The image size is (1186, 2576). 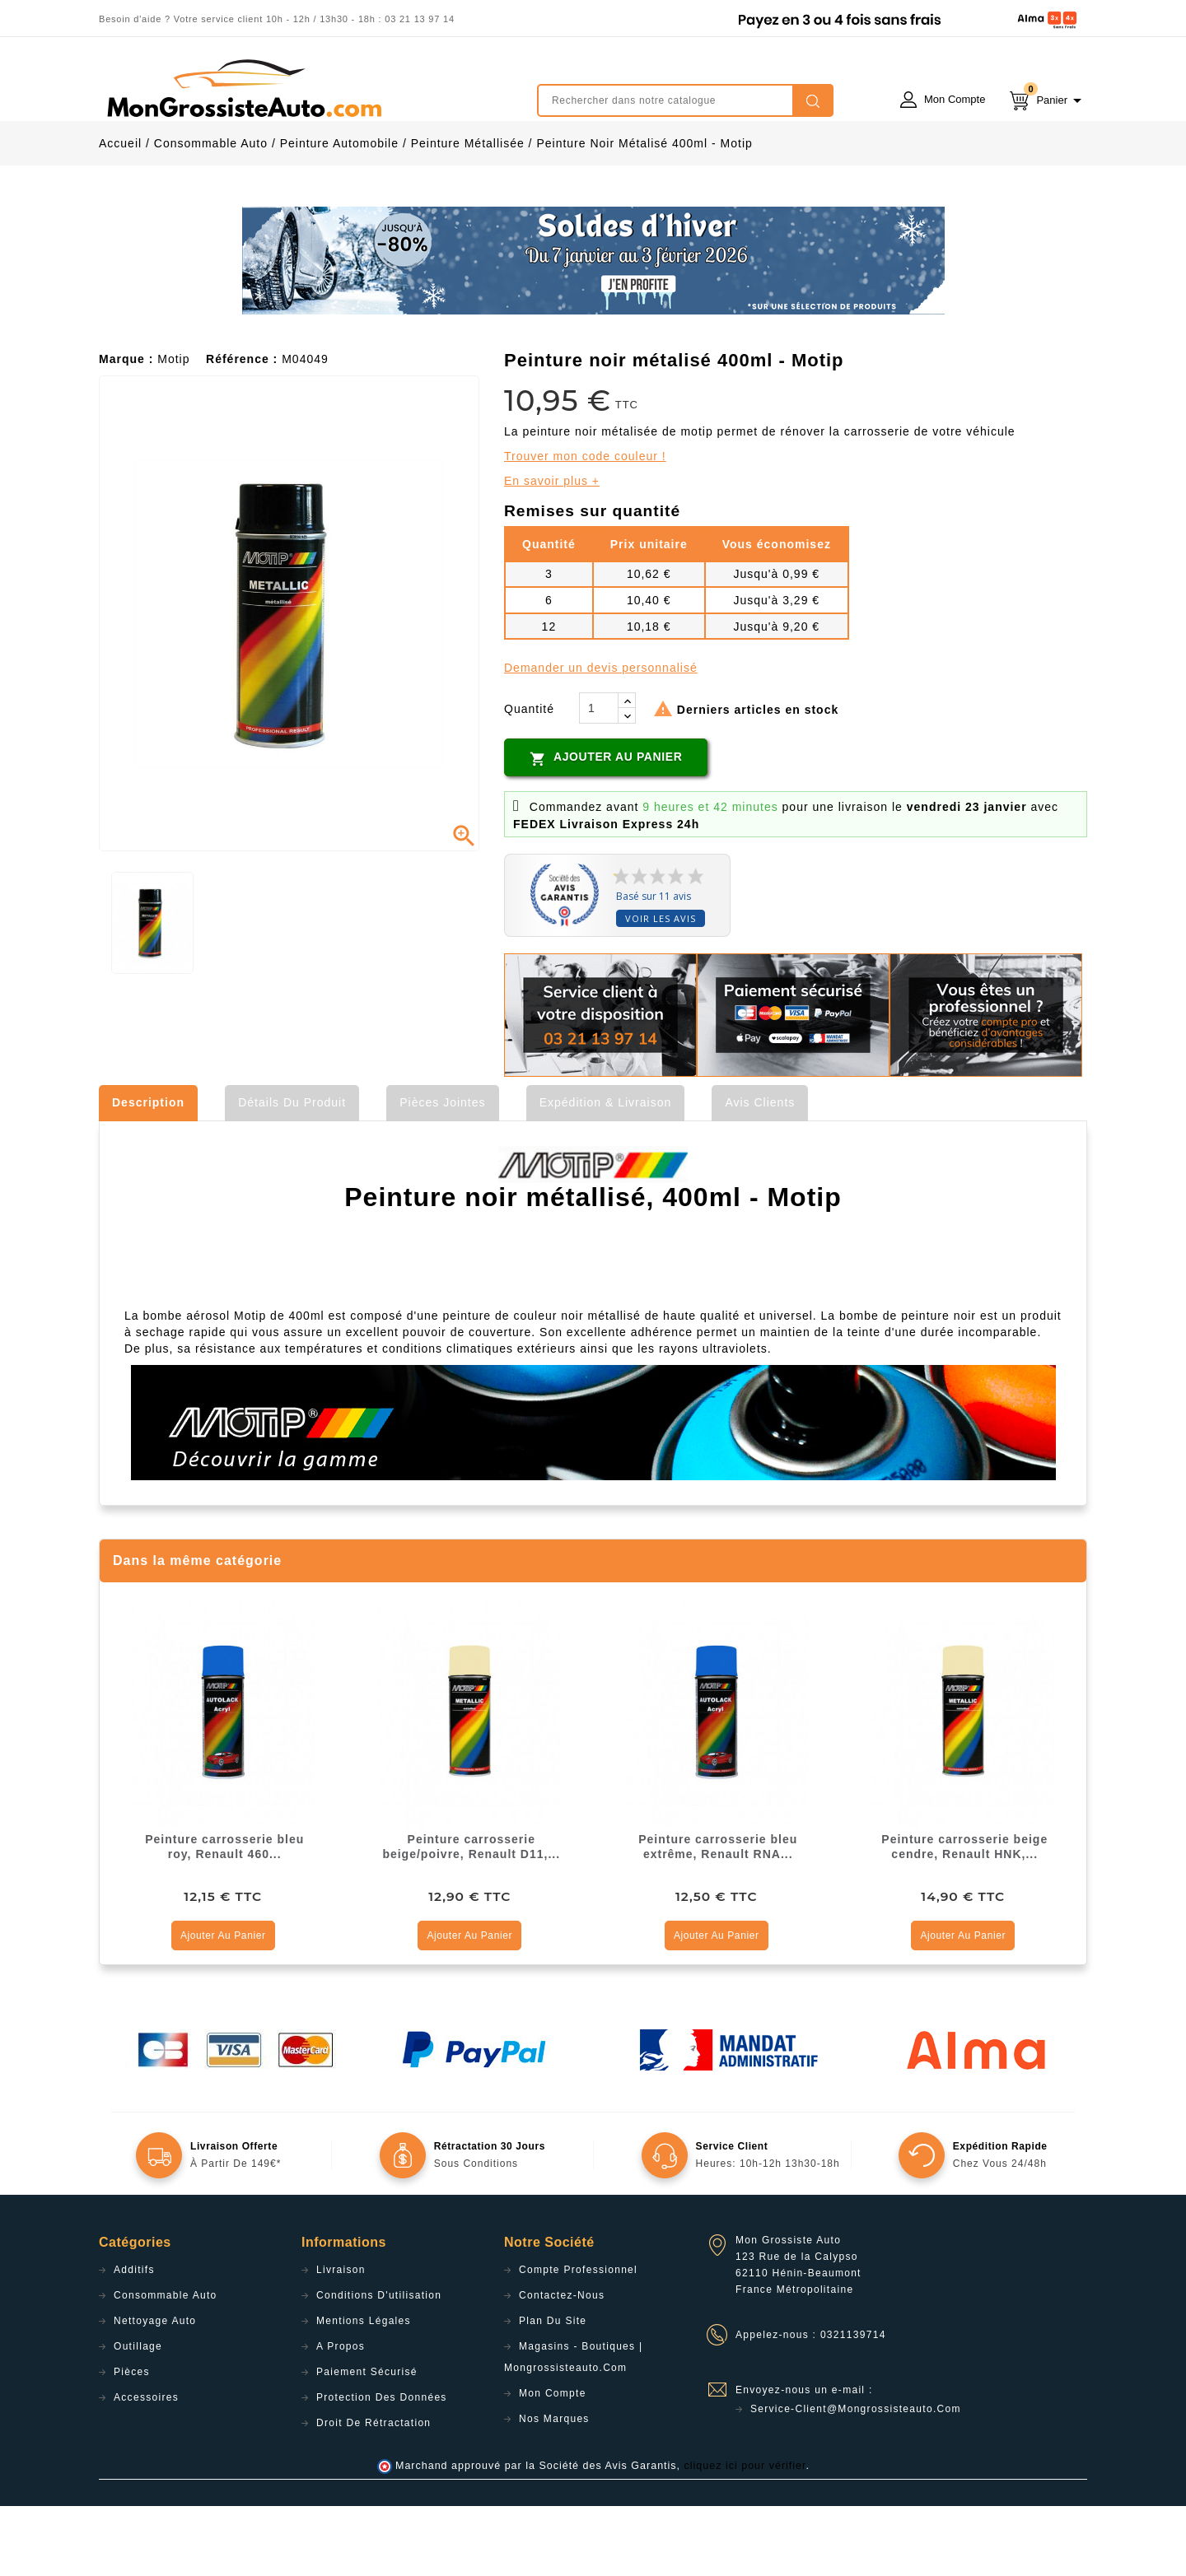 What do you see at coordinates (341, 2339) in the screenshot?
I see `Livraison` at bounding box center [341, 2339].